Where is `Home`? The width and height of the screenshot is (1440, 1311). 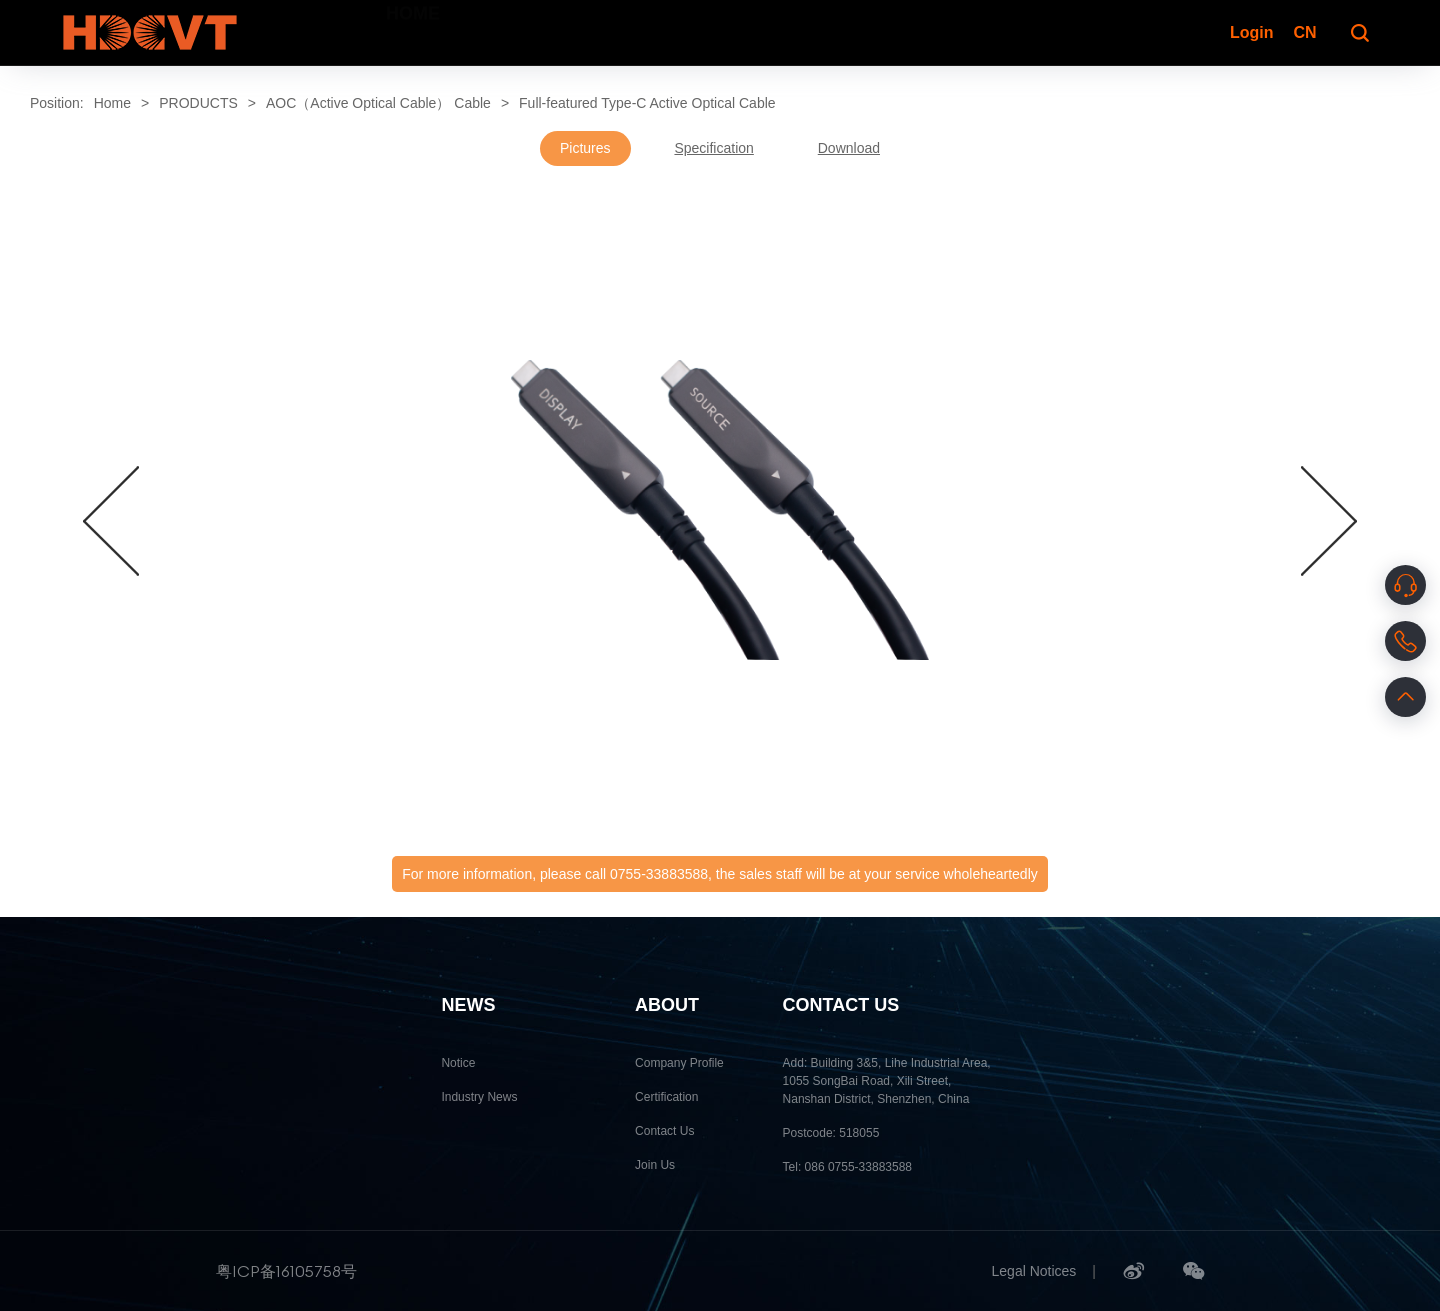 Home is located at coordinates (112, 103).